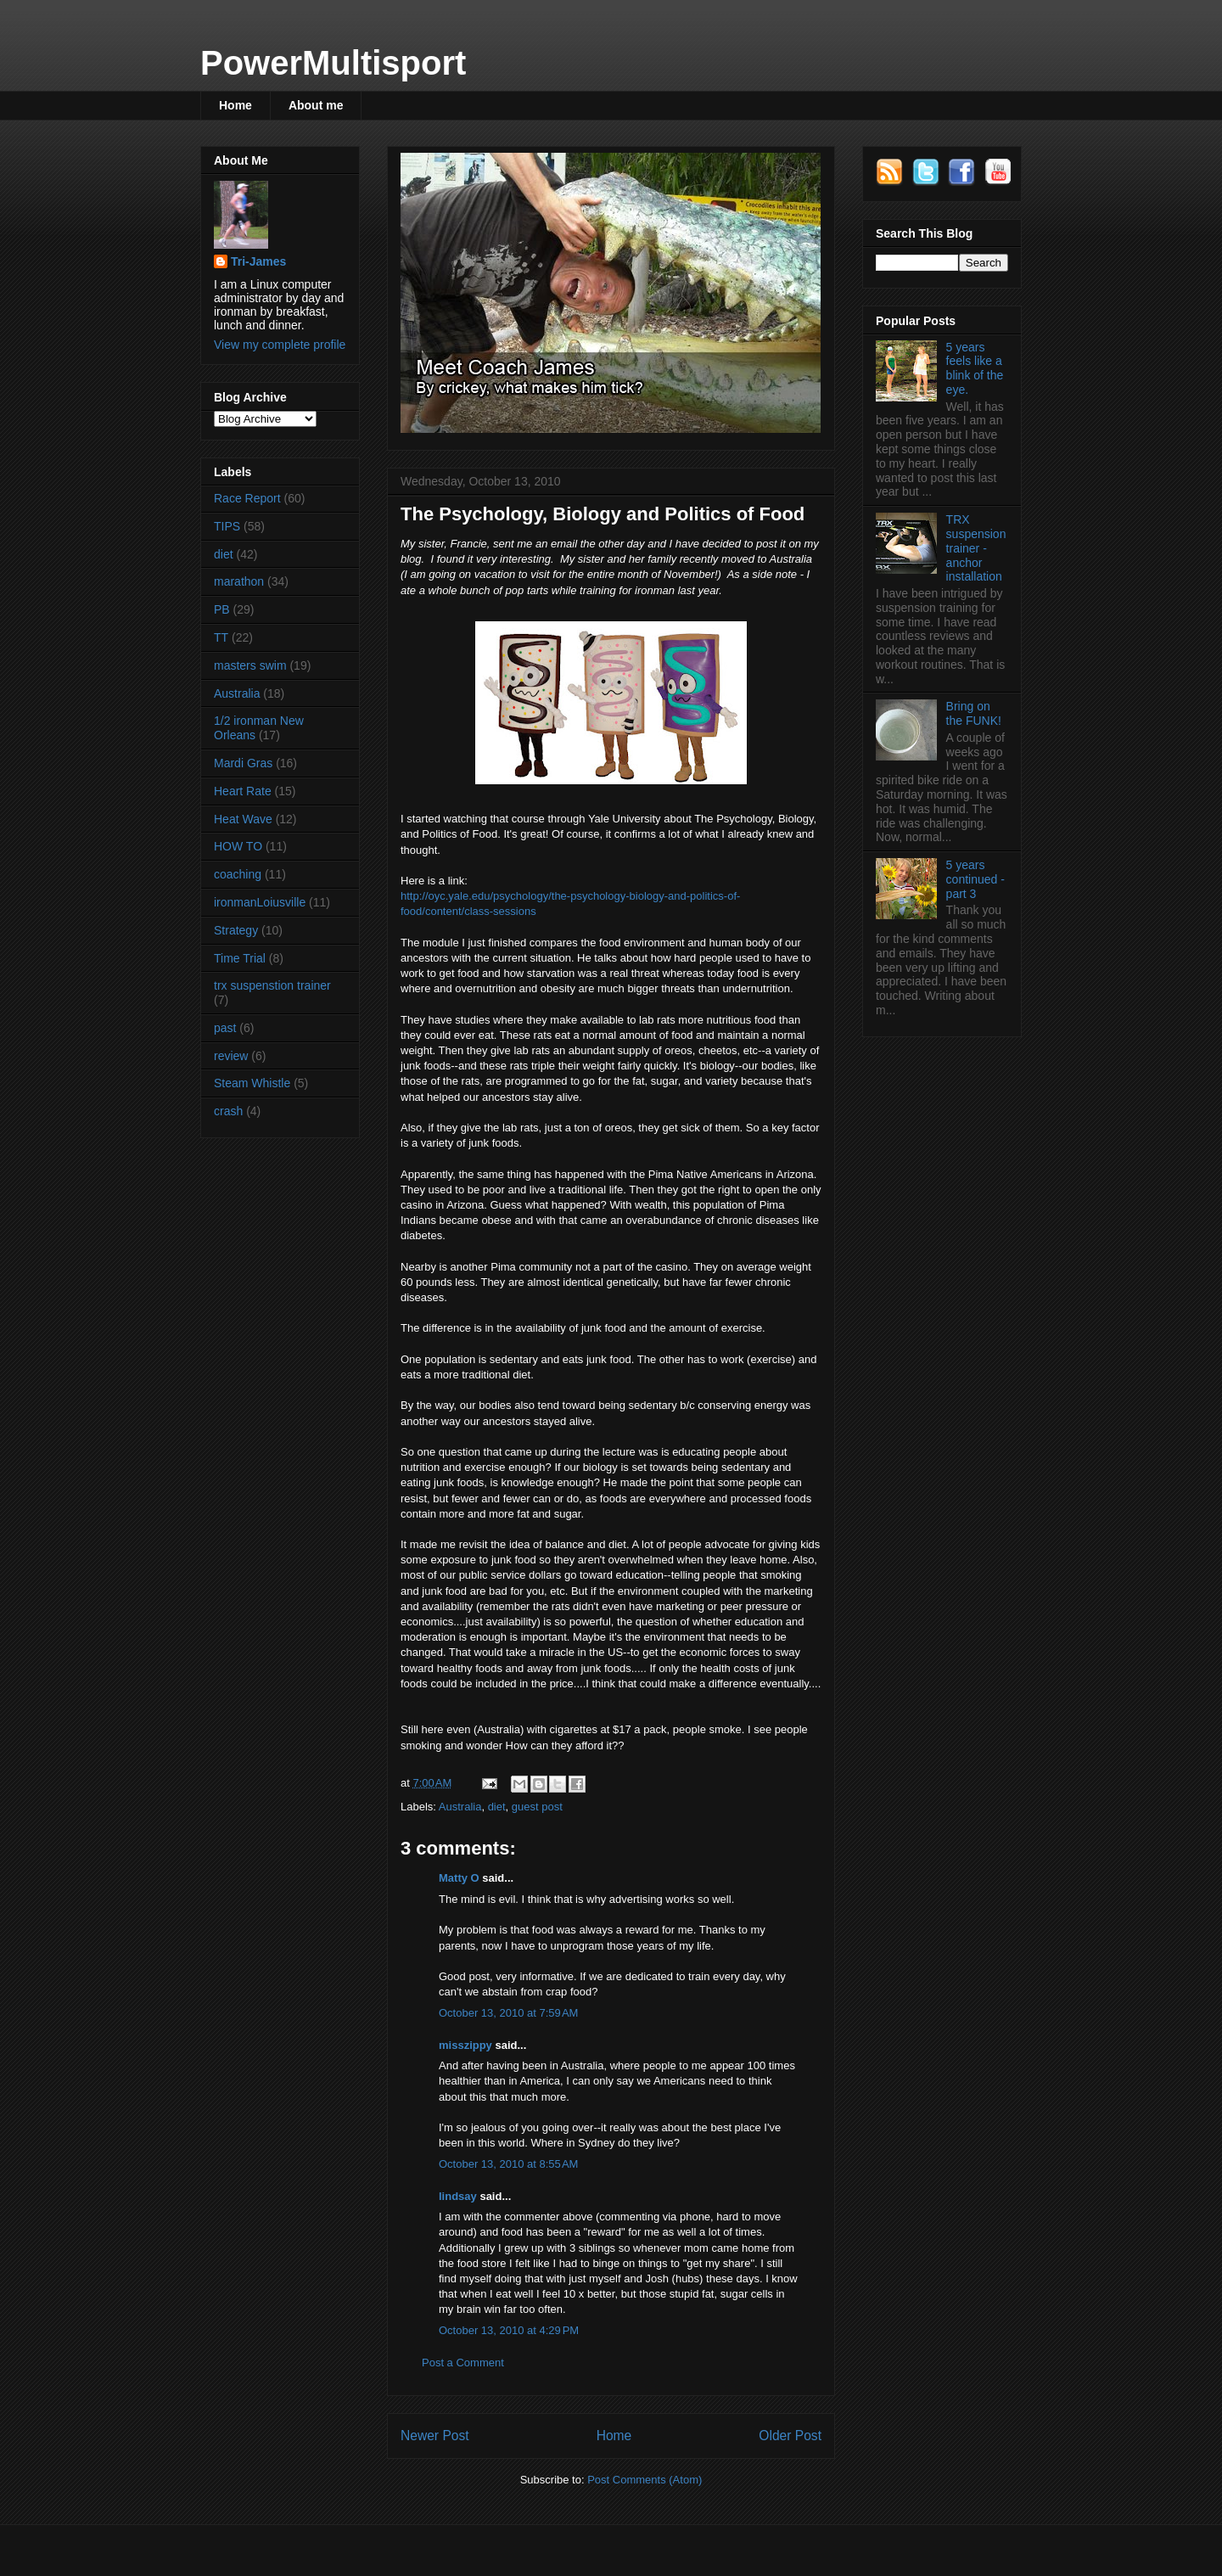  Describe the element at coordinates (459, 1878) in the screenshot. I see `Matty O` at that location.